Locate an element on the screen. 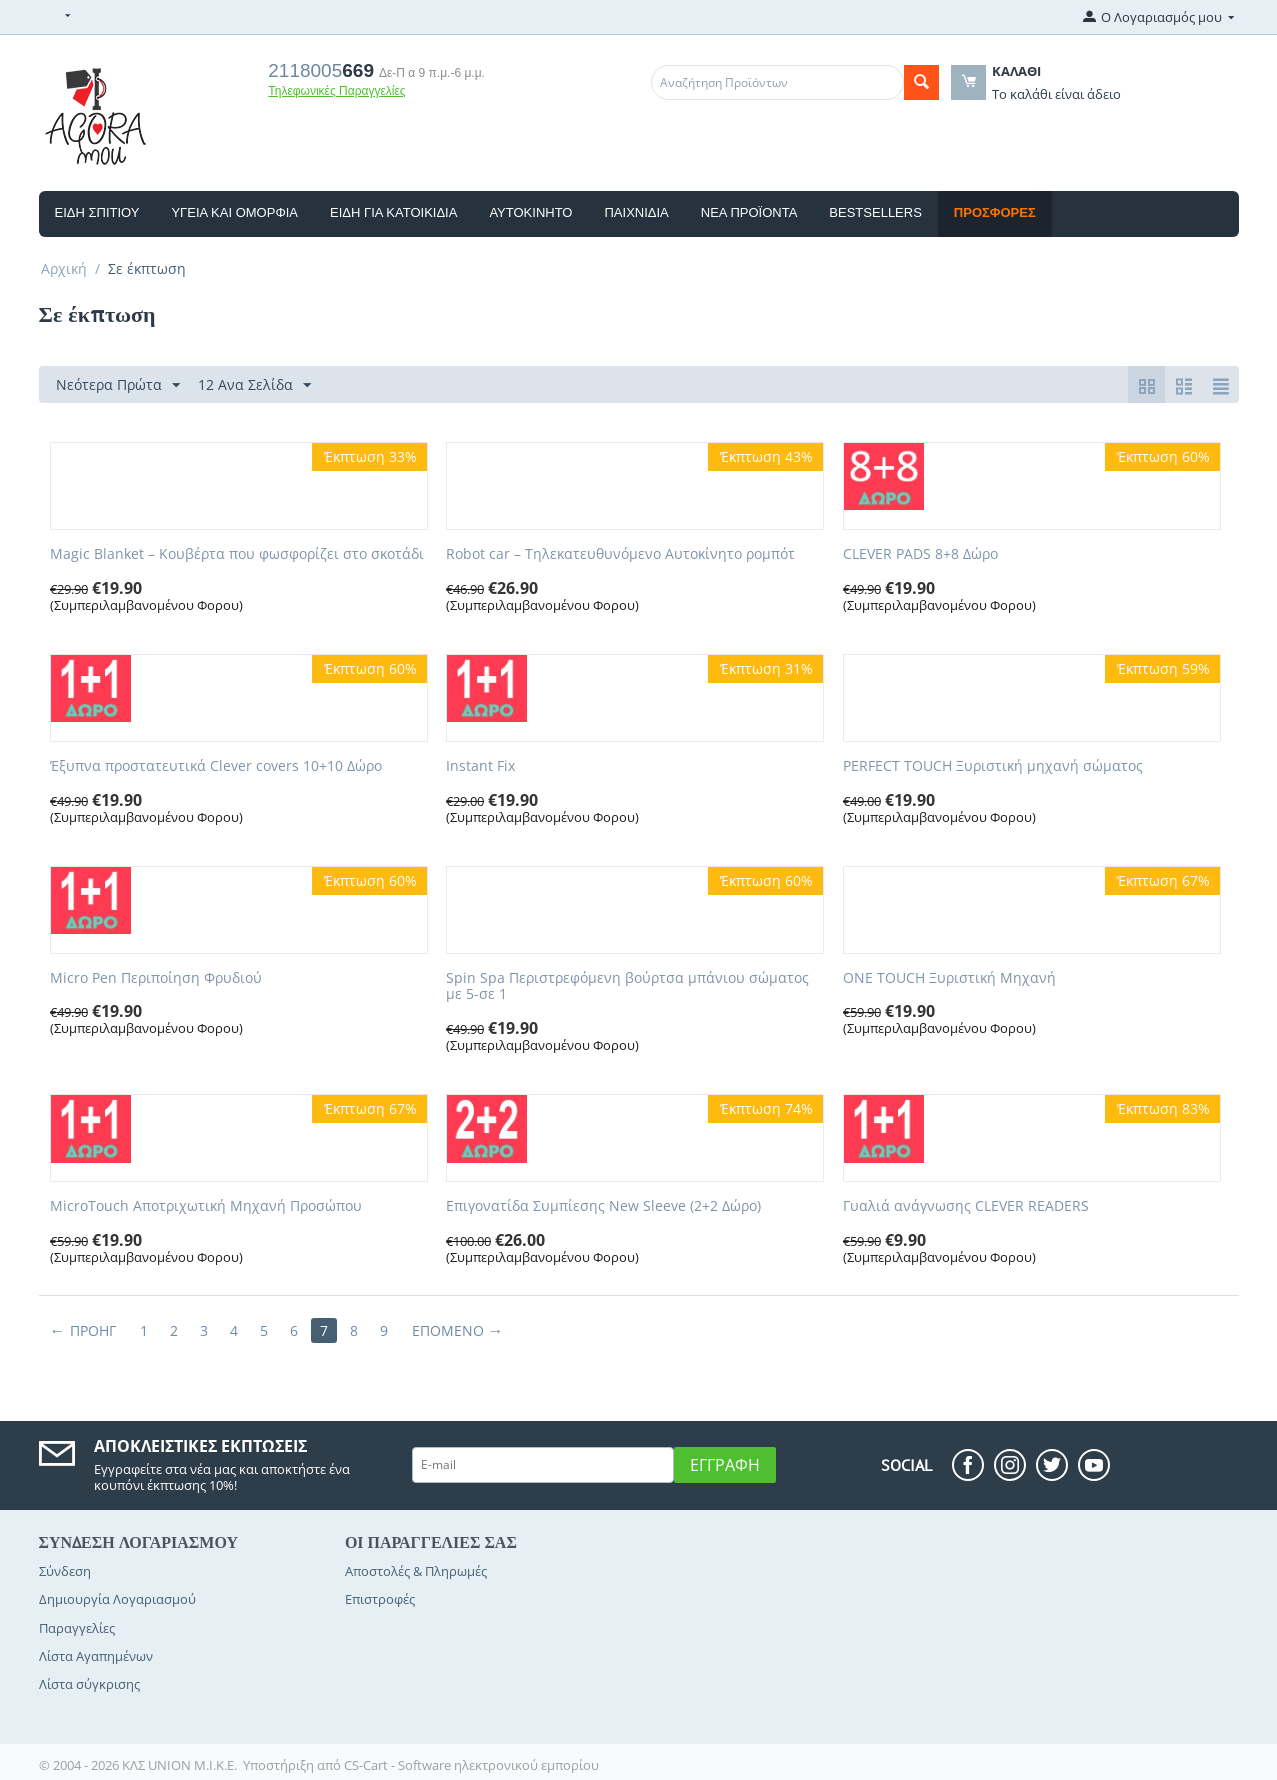 The width and height of the screenshot is (1277, 1780). Προσφορές is located at coordinates (995, 212).